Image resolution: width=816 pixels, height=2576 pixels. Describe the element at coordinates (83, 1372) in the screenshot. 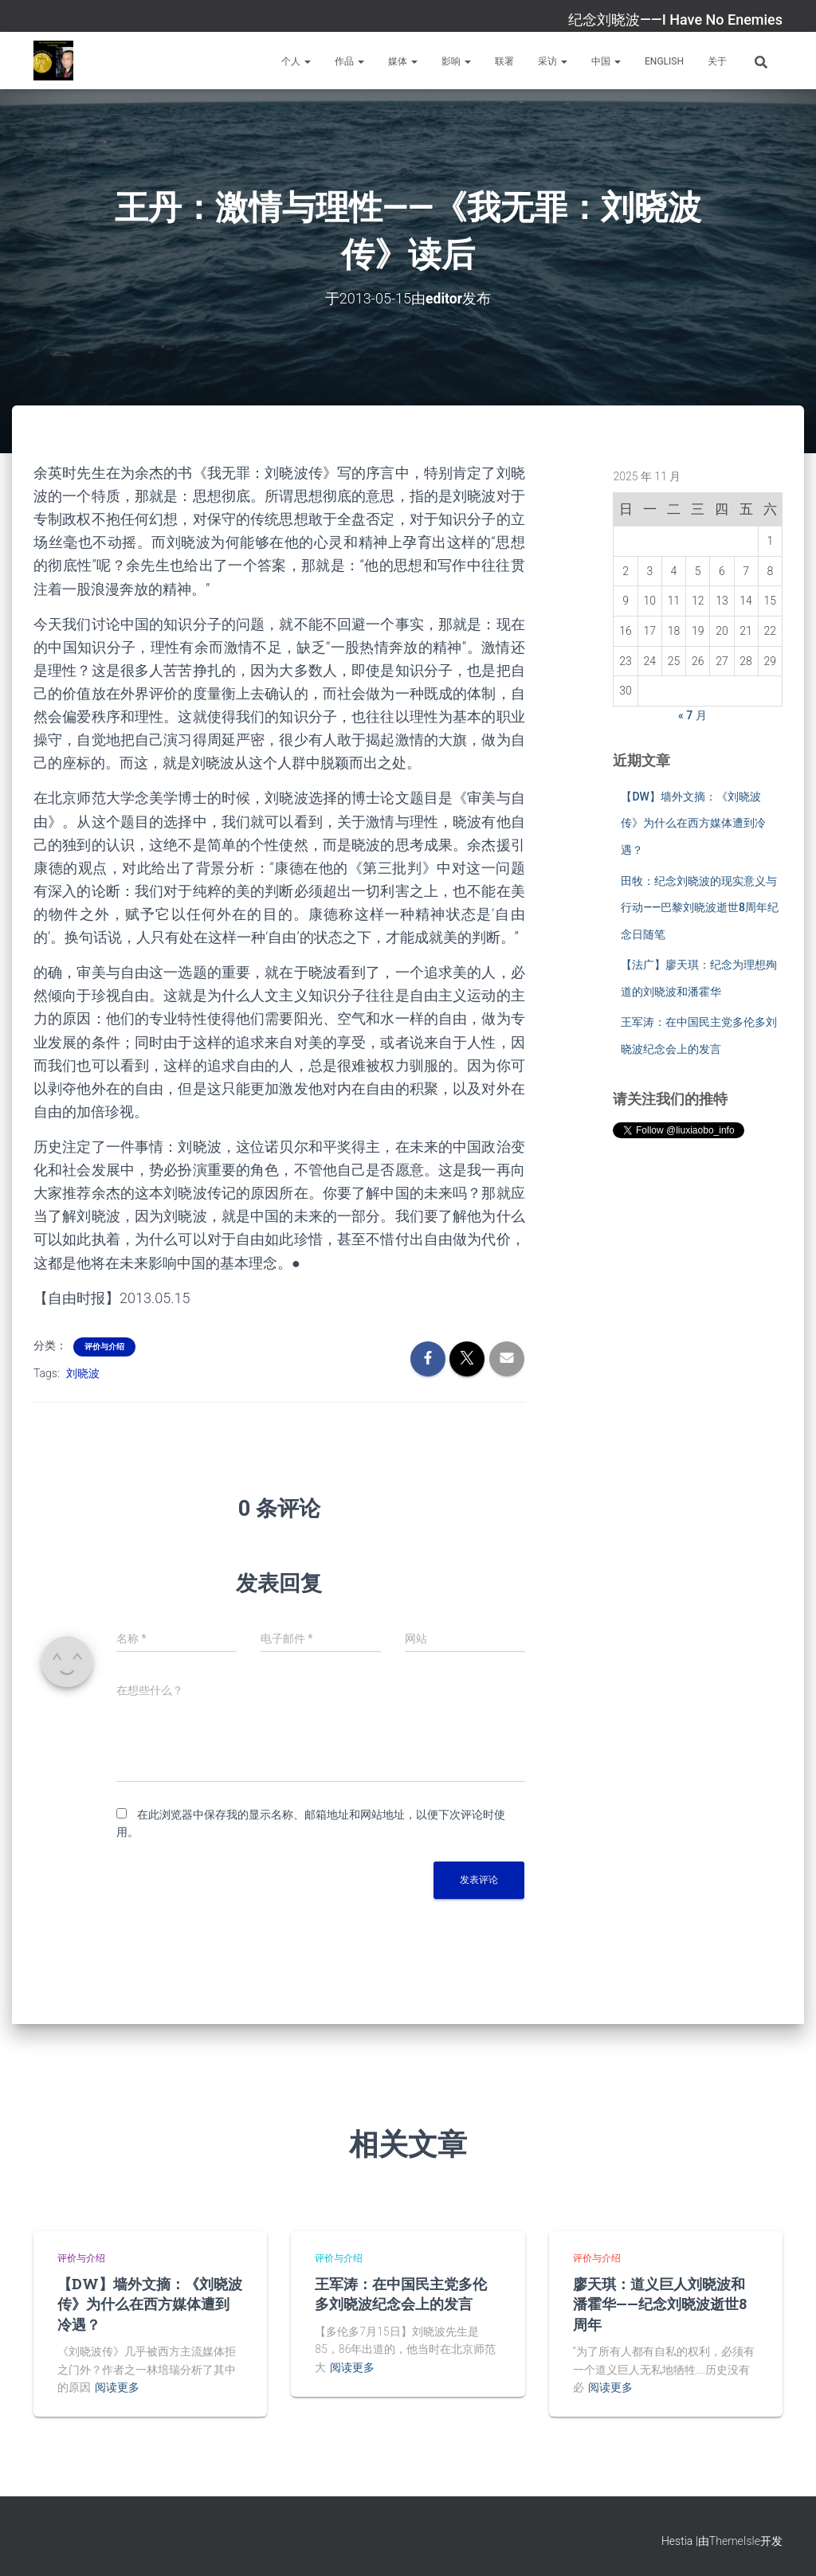

I see `刘晓波` at that location.